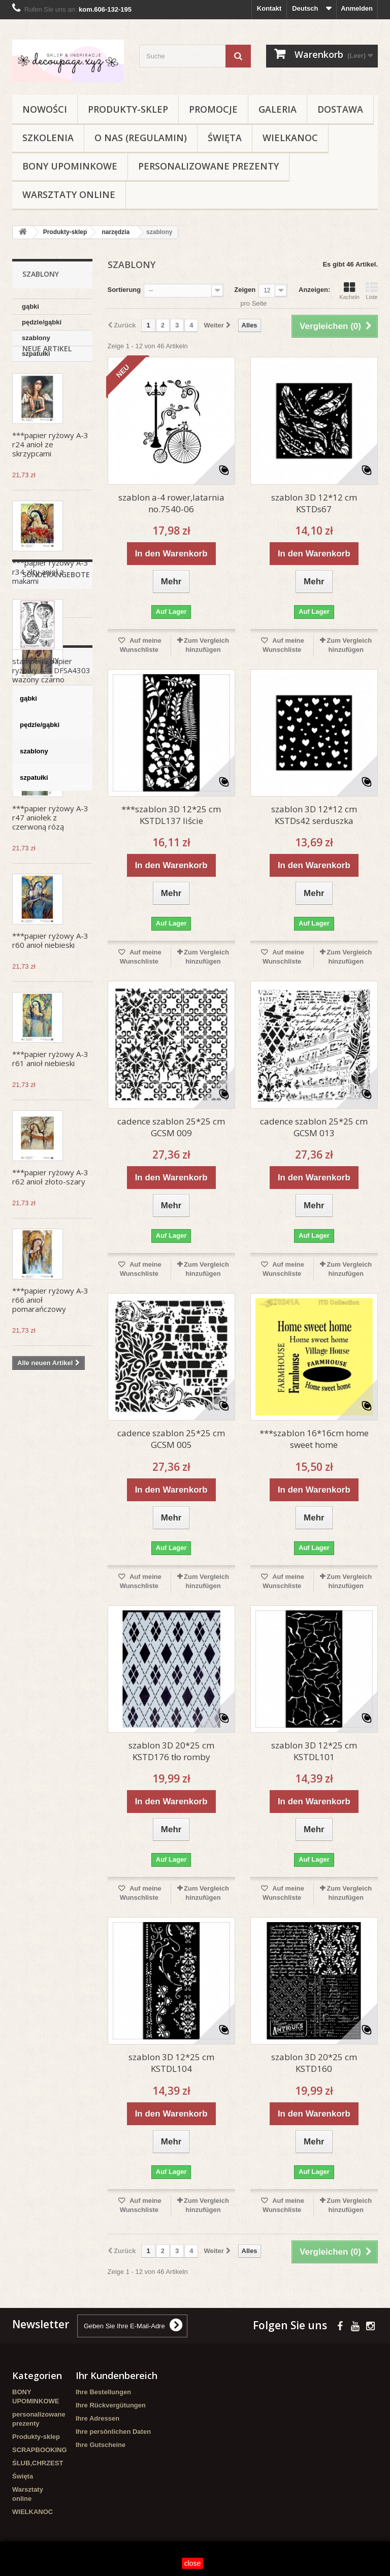 Image resolution: width=390 pixels, height=2576 pixels. What do you see at coordinates (213, 109) in the screenshot?
I see `Promocje` at bounding box center [213, 109].